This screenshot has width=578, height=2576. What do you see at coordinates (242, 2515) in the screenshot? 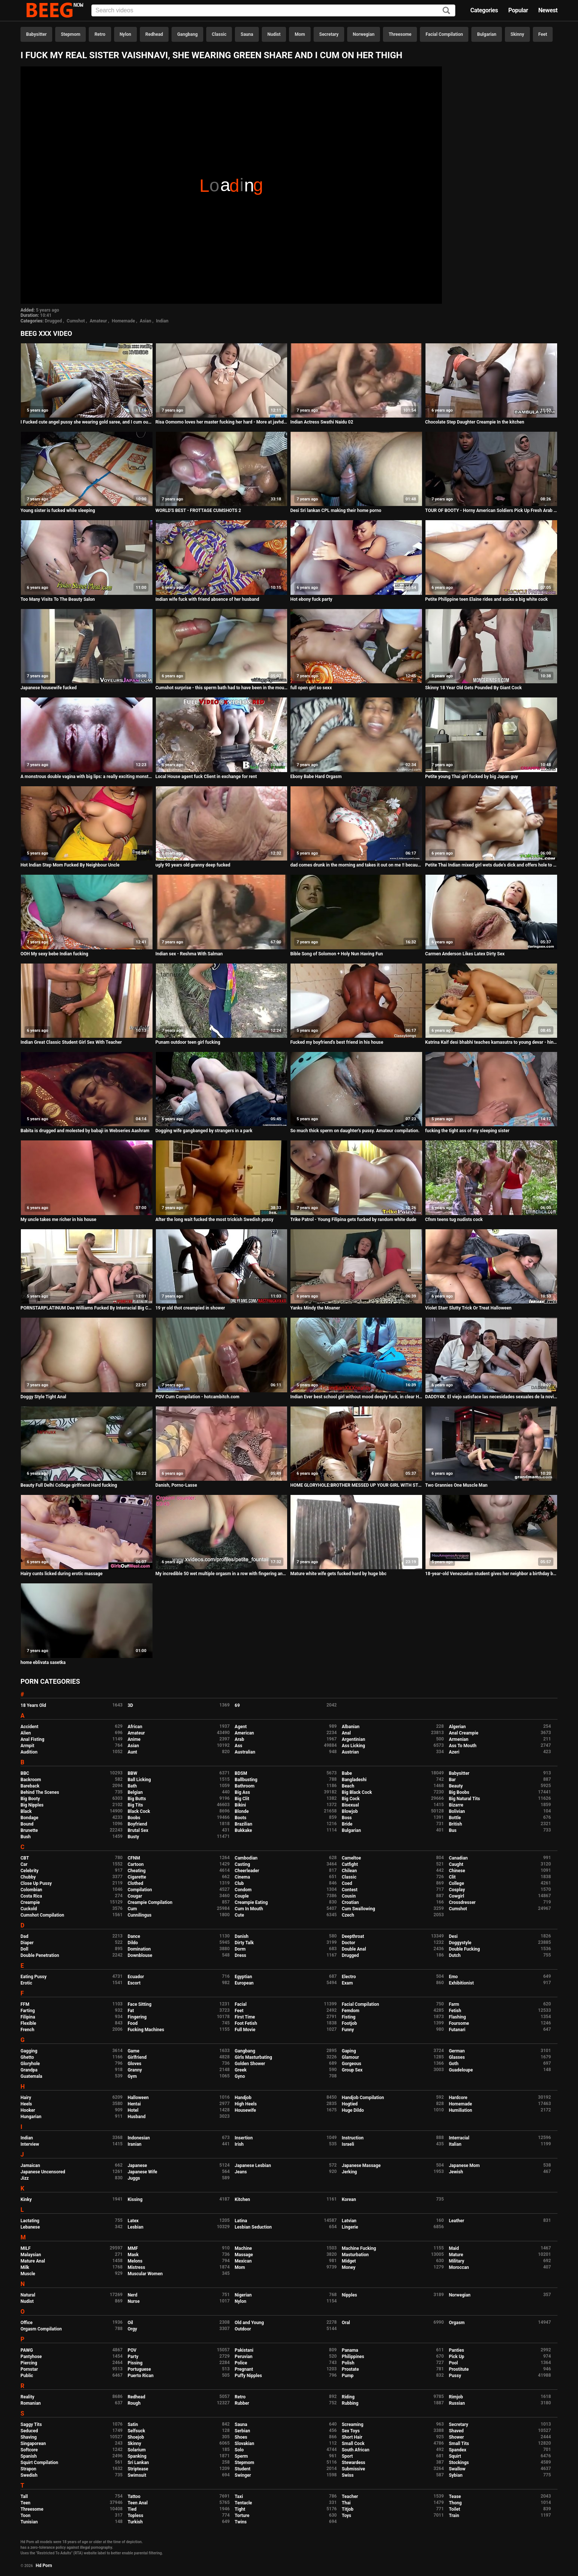
I see `Torture` at bounding box center [242, 2515].